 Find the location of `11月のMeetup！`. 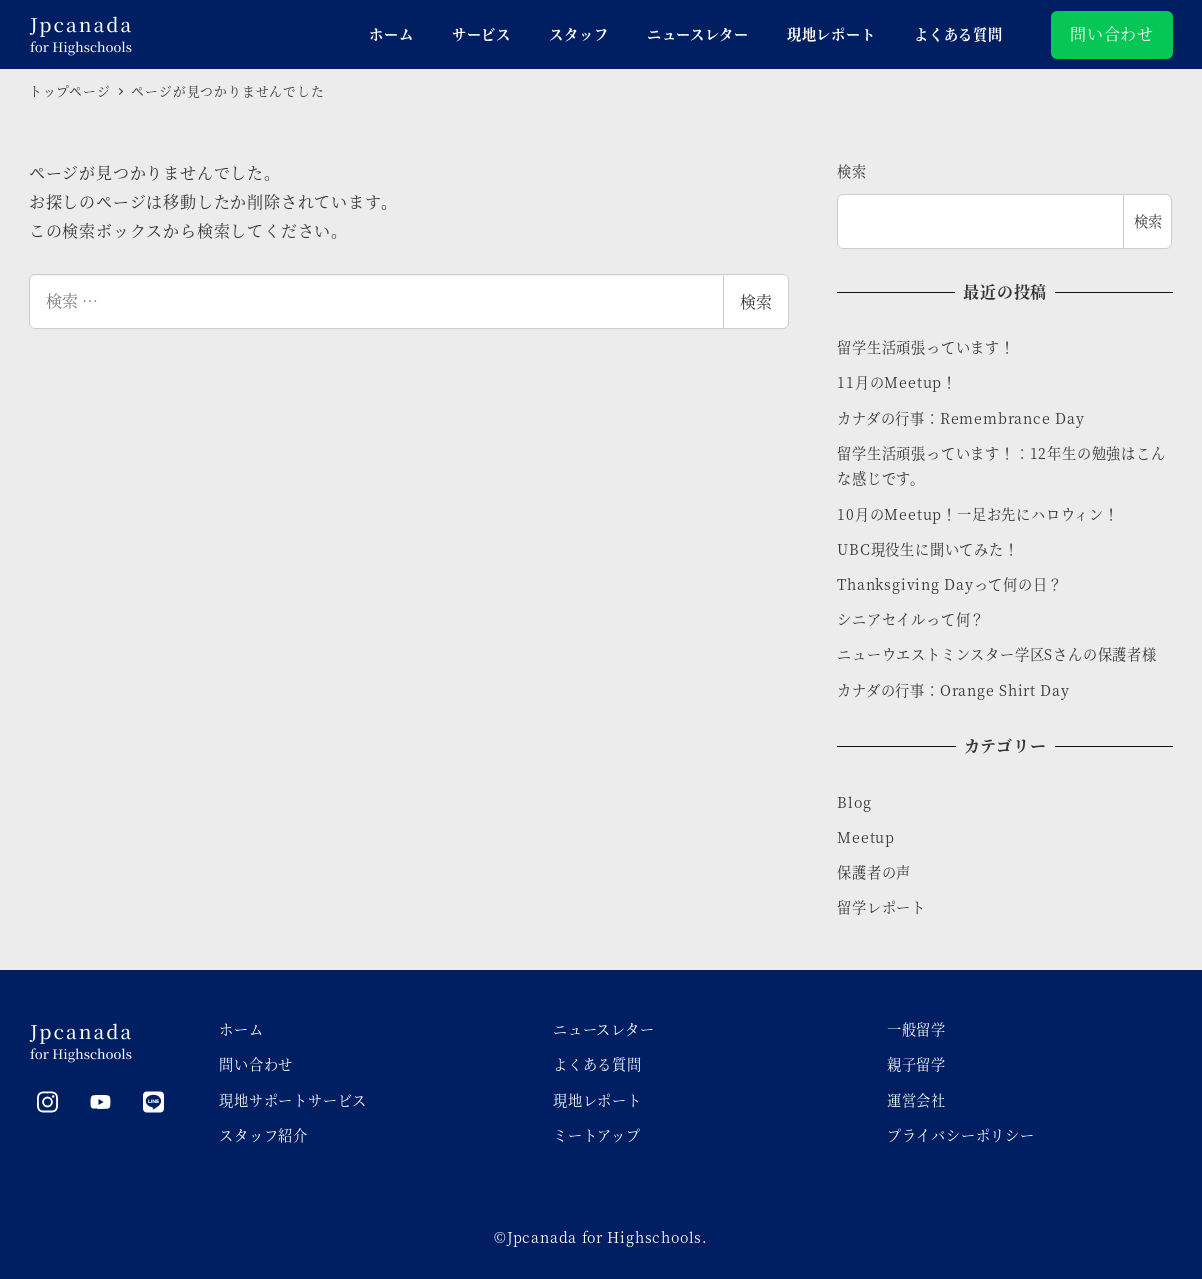

11月のMeetup！ is located at coordinates (897, 382).